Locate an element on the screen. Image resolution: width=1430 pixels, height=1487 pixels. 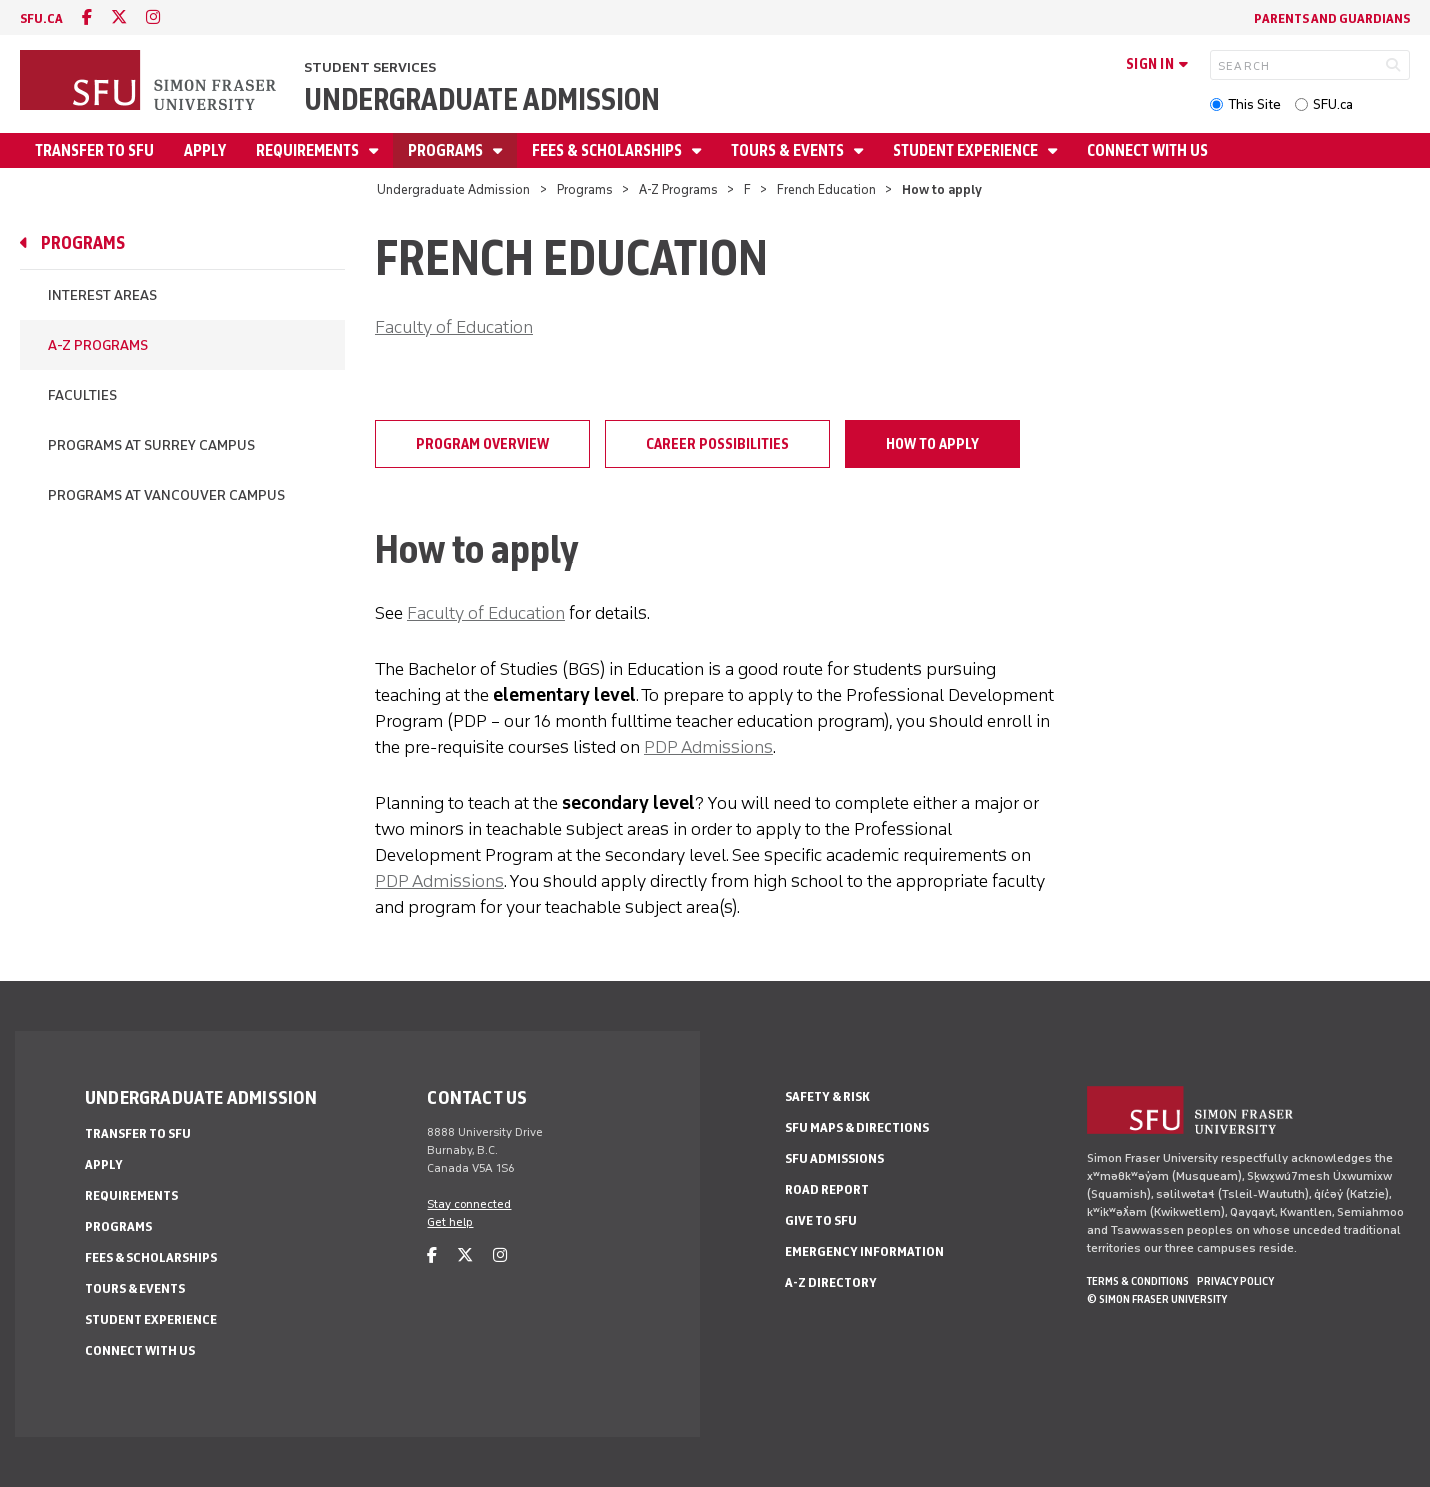
Privacy policy is located at coordinates (1235, 1281).